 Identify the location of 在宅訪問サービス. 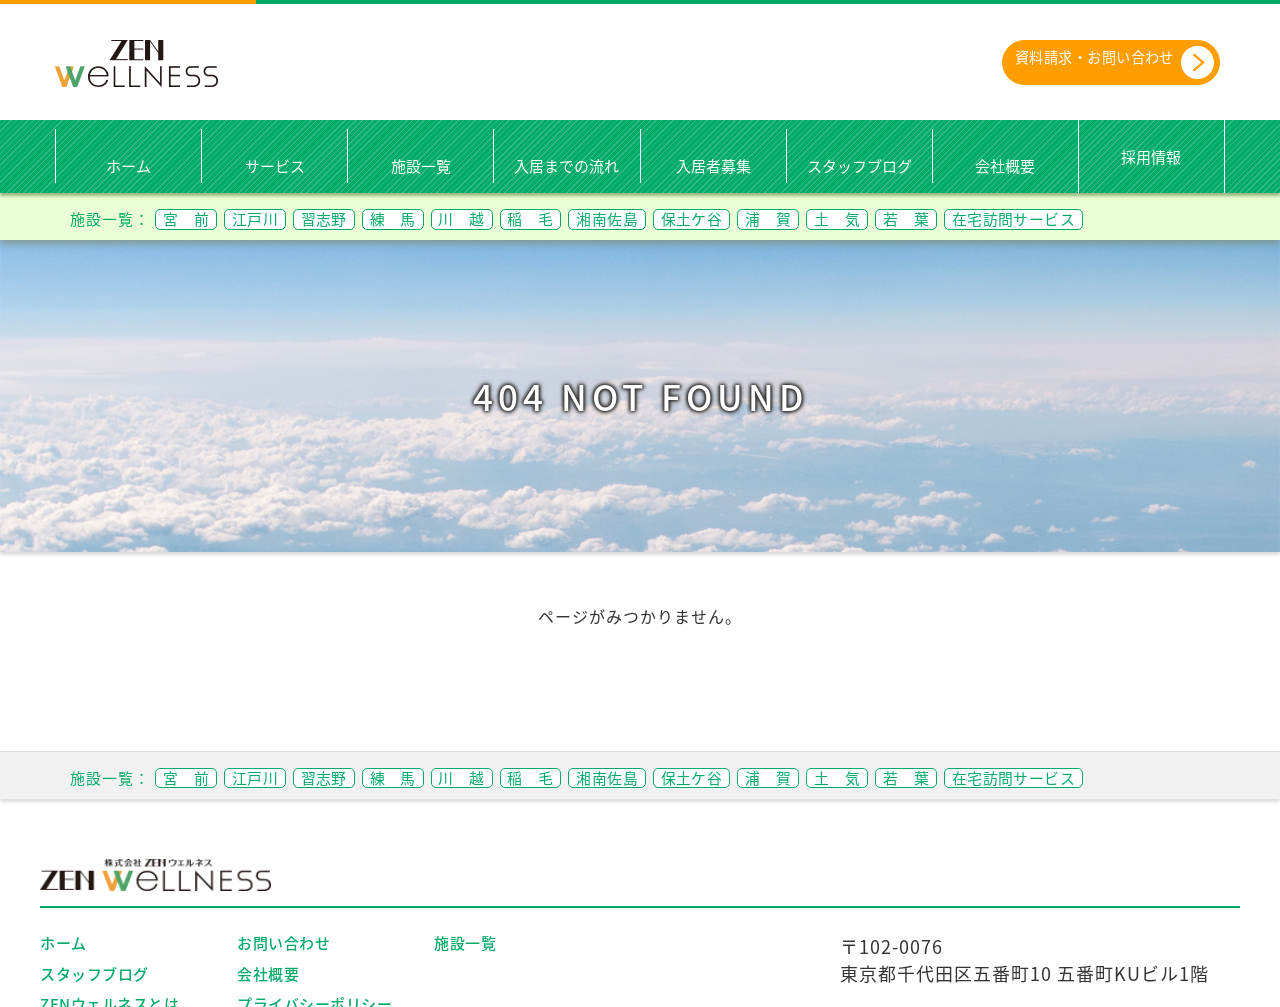
(1125, 218).